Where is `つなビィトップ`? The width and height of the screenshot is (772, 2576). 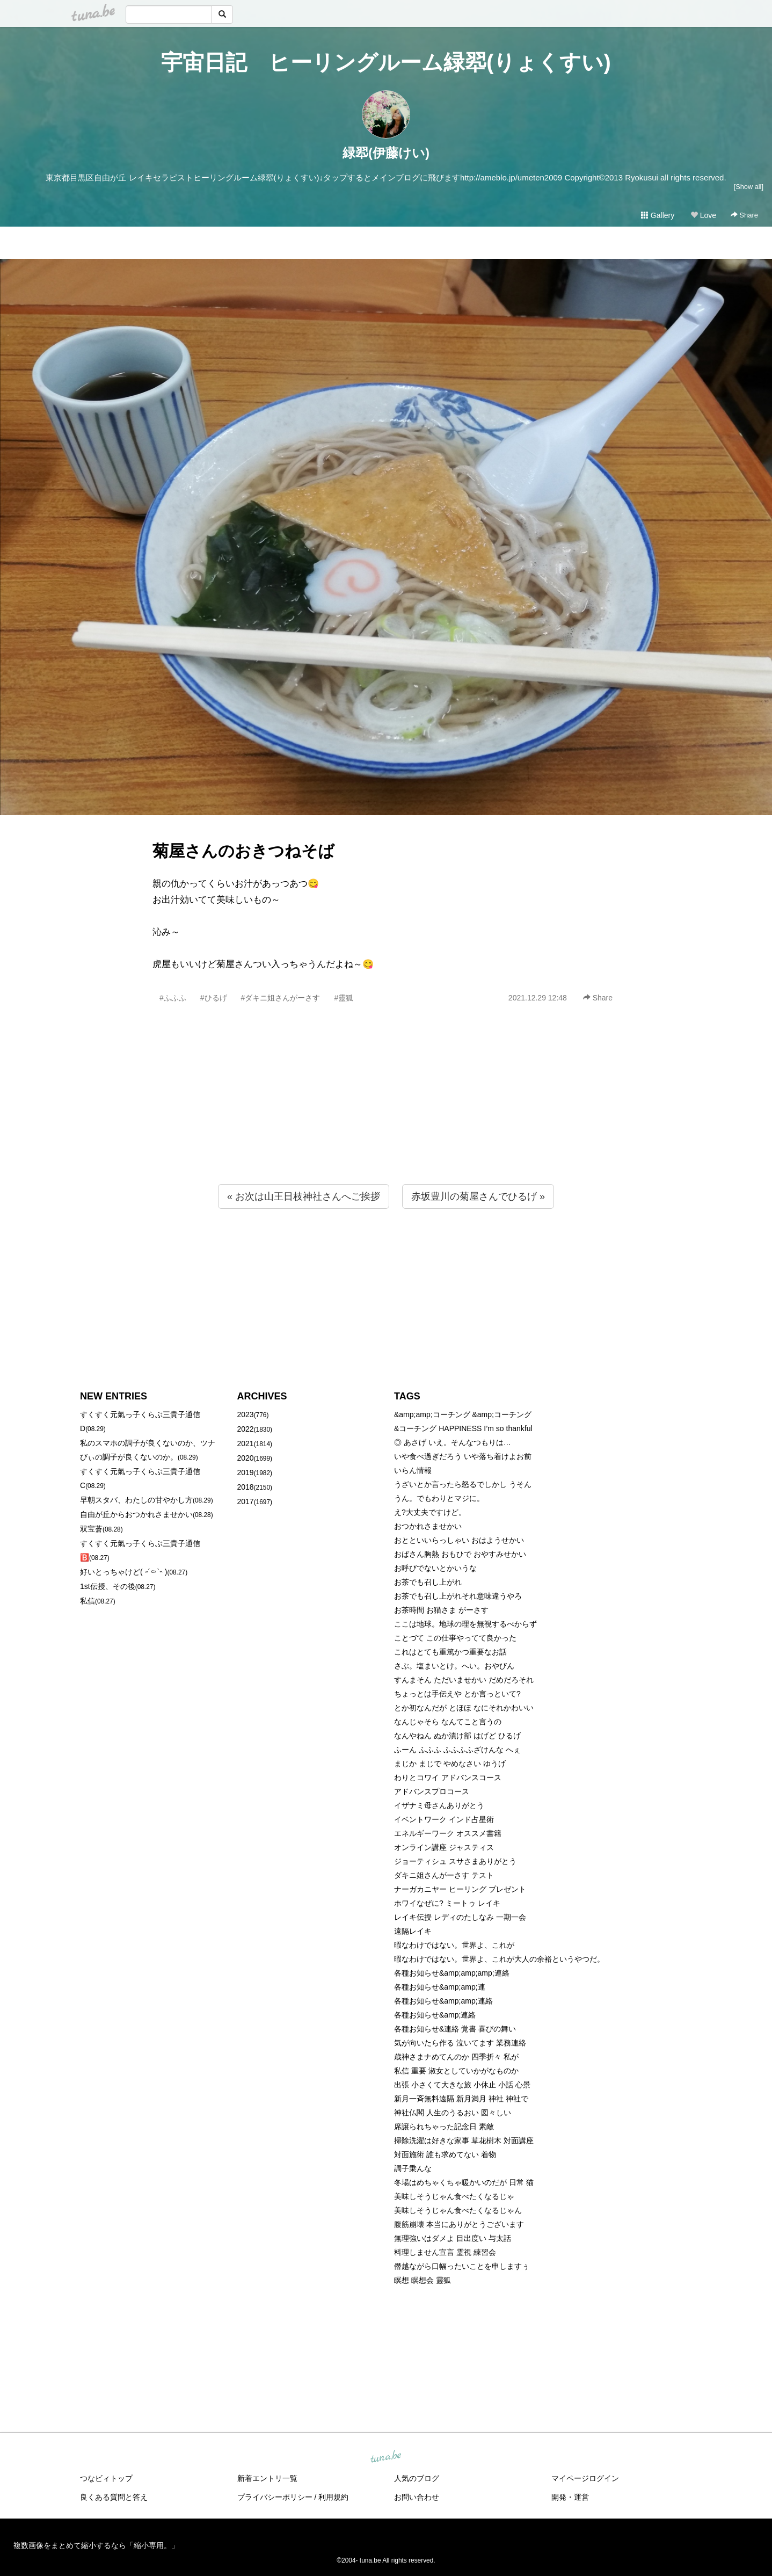
つなビィトップ is located at coordinates (106, 2478).